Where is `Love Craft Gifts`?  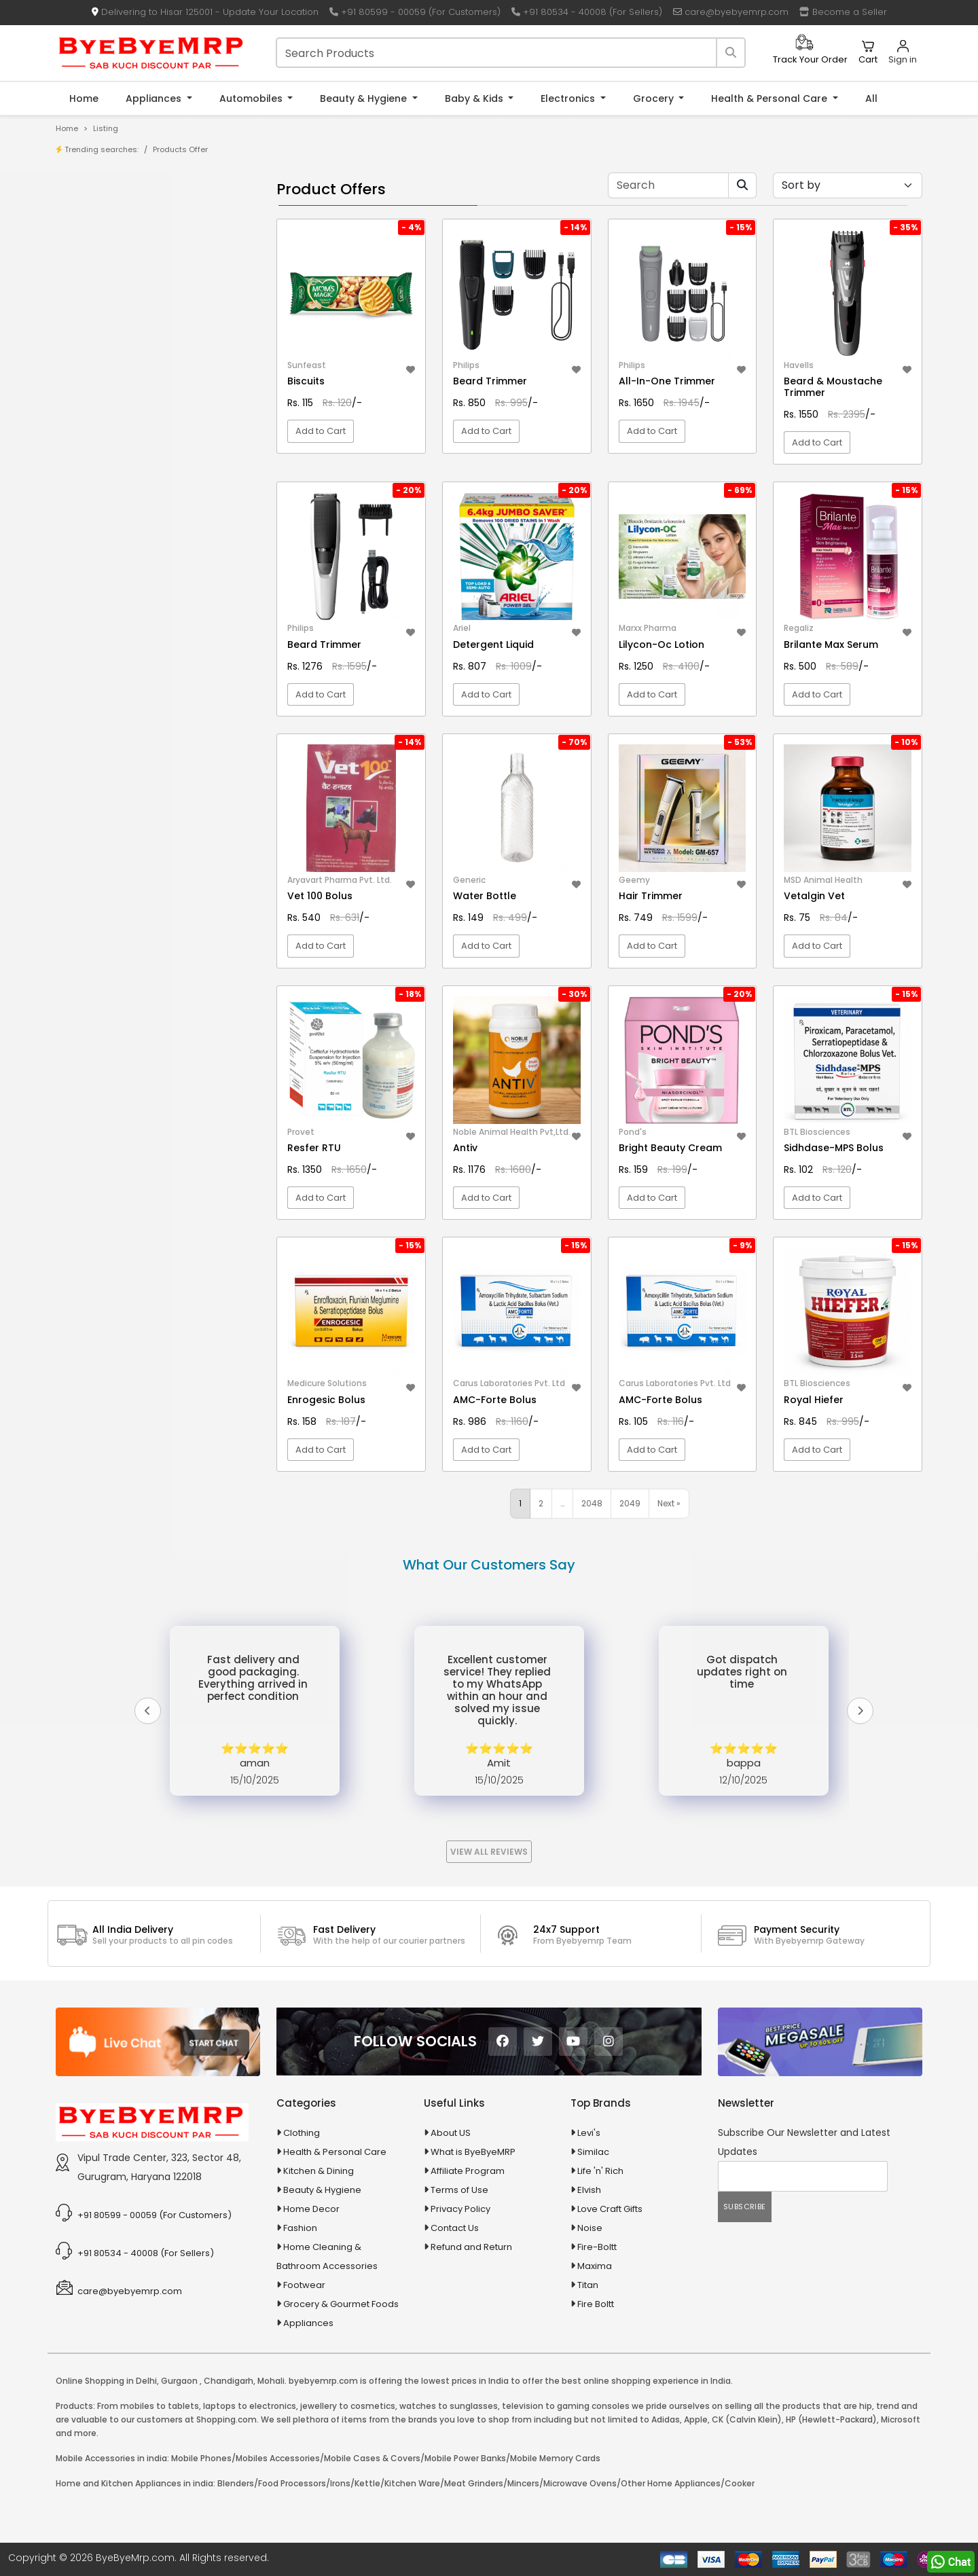
Love Craft Gifts is located at coordinates (609, 2208).